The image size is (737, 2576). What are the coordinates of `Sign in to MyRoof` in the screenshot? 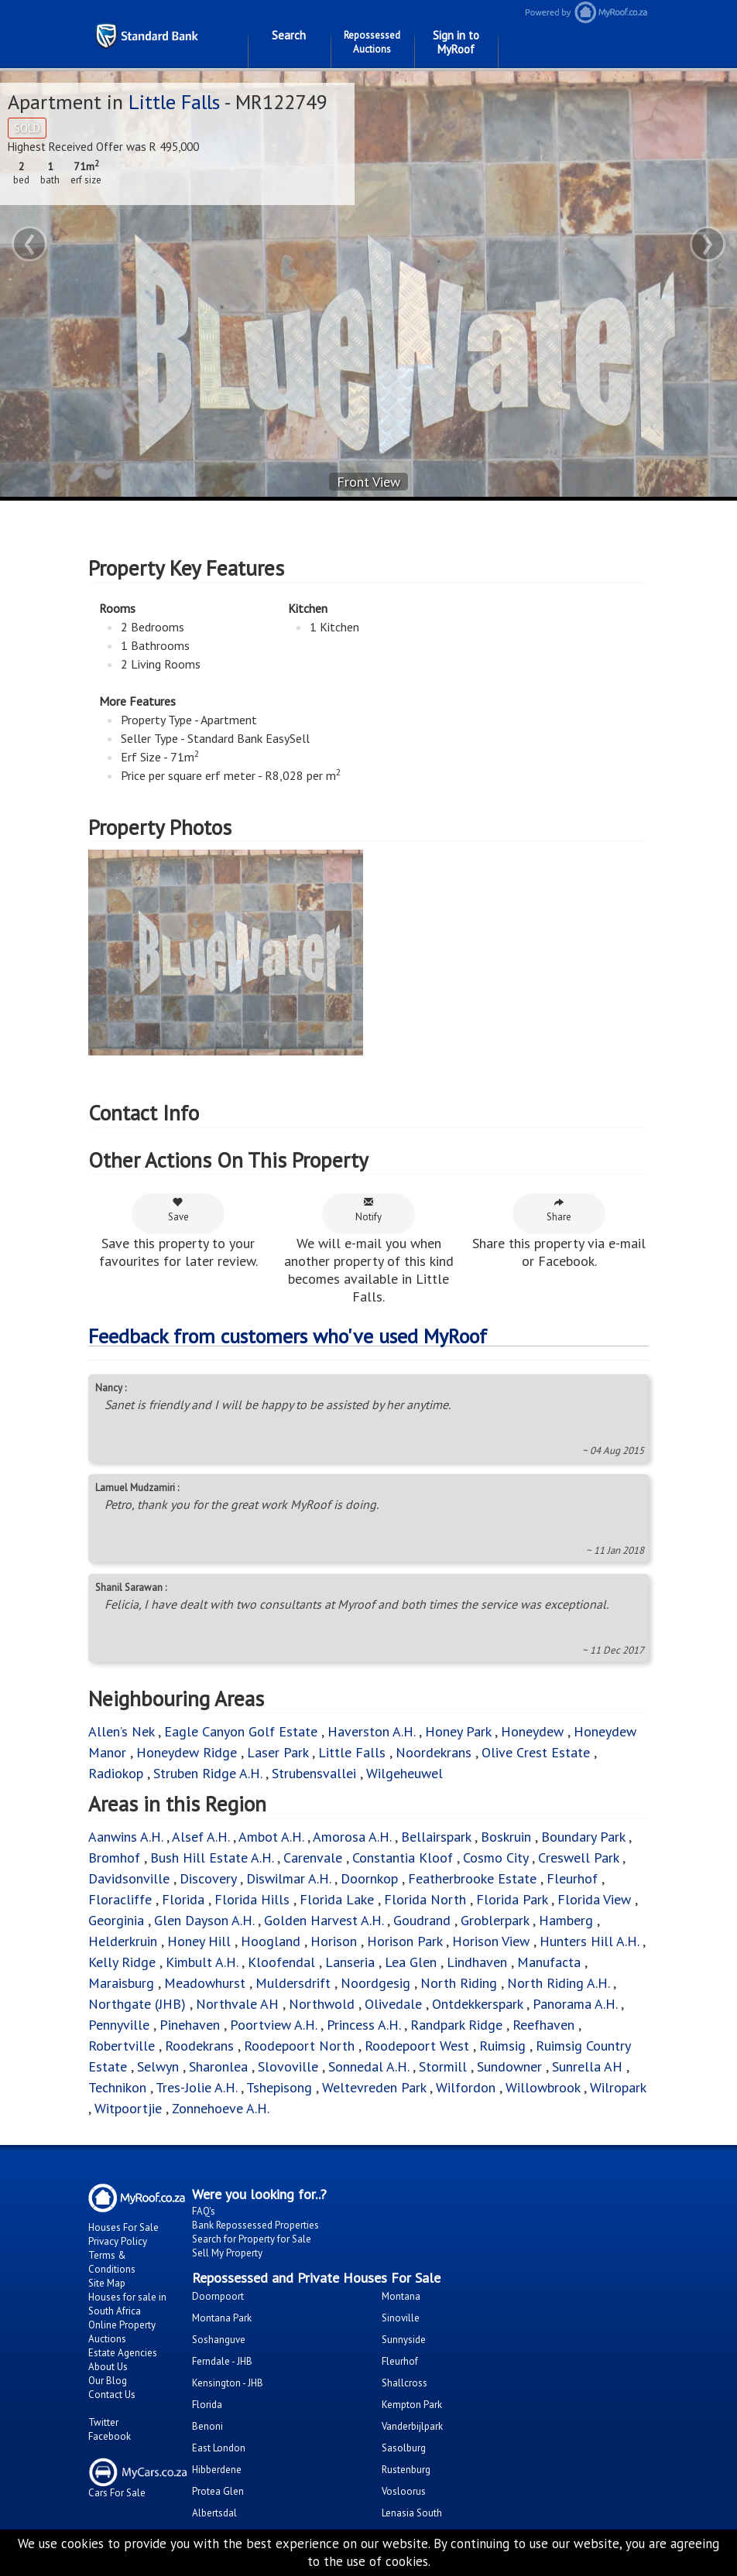 It's located at (456, 42).